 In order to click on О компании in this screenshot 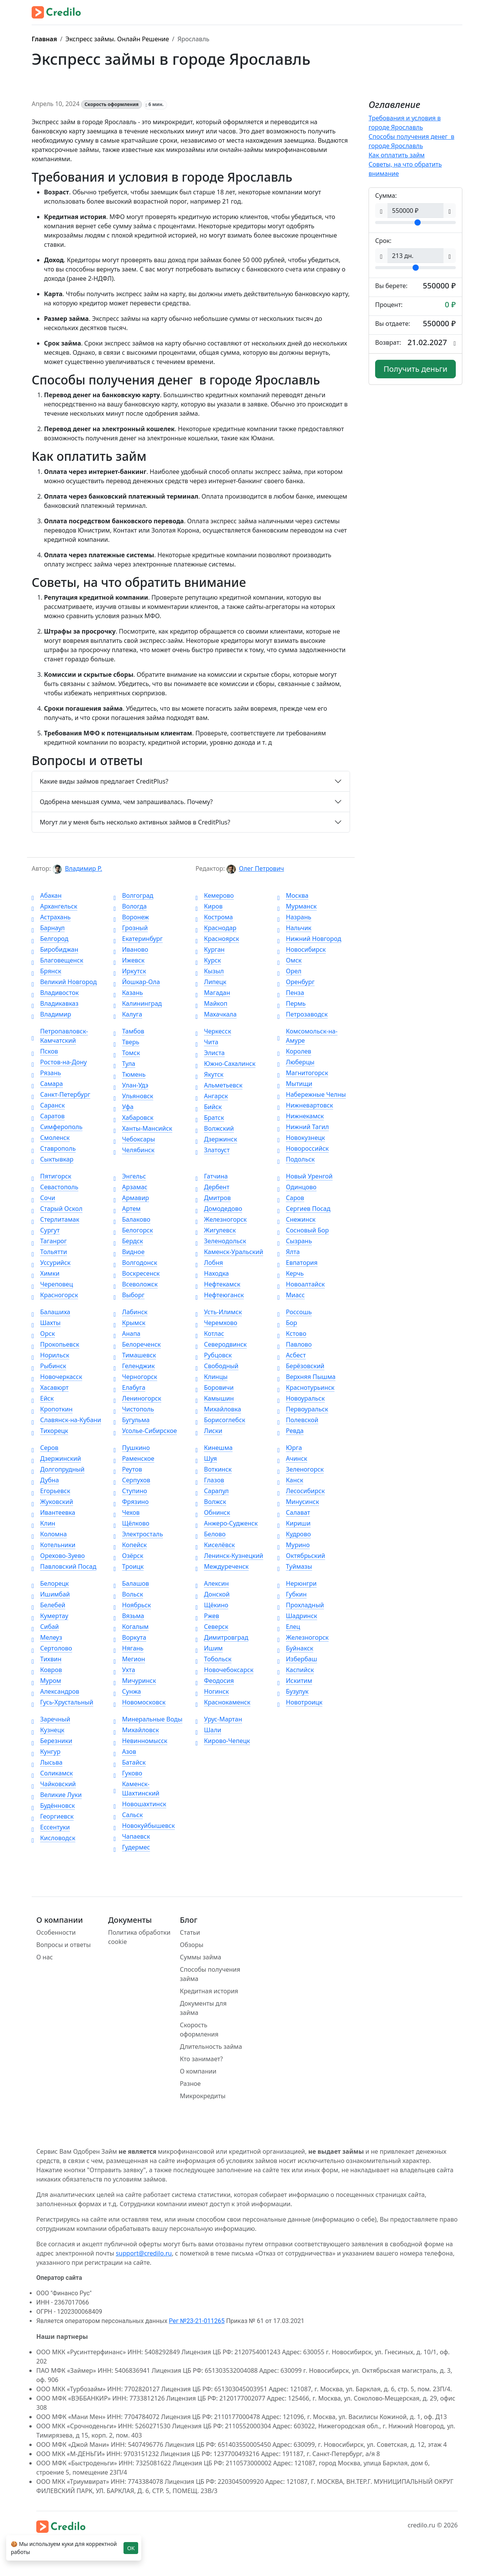, I will do `click(198, 2071)`.